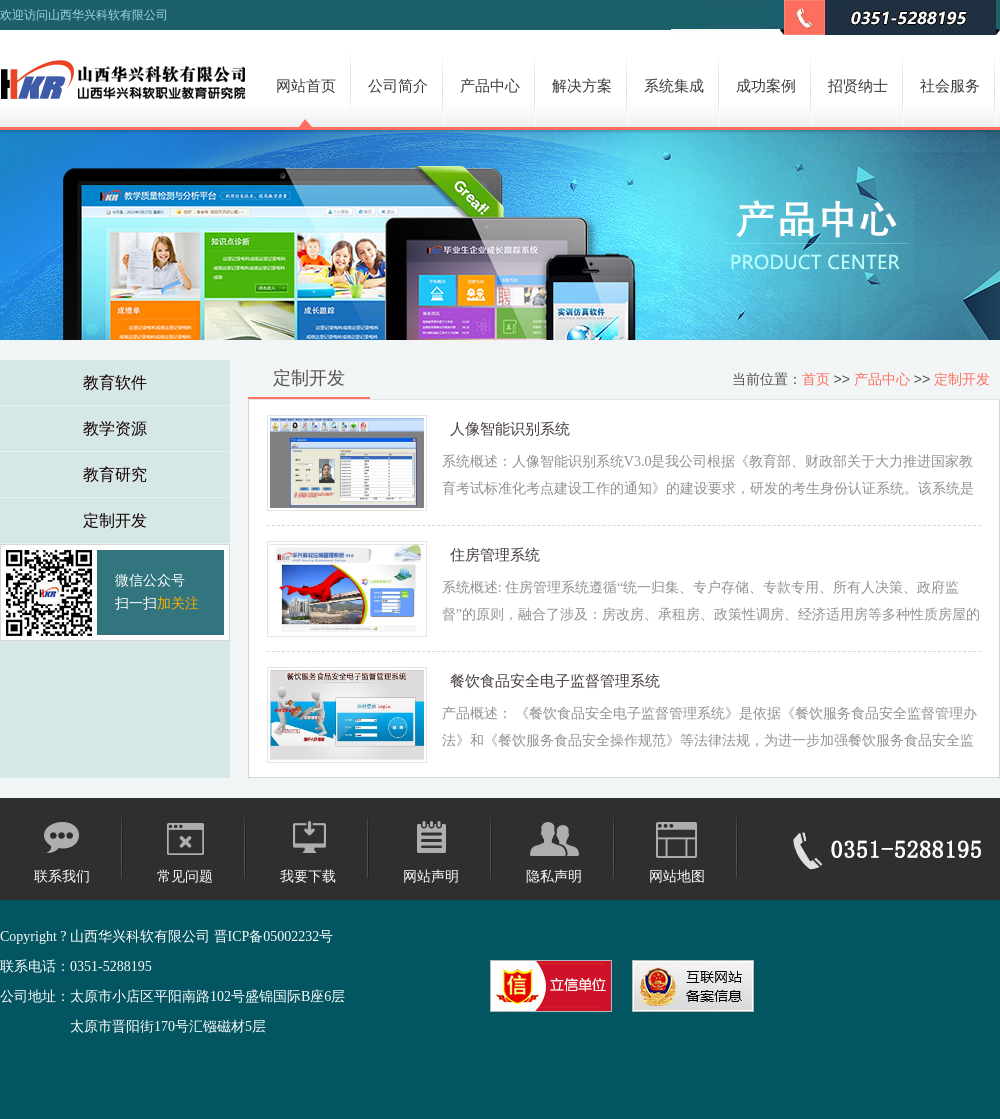 The image size is (1000, 1119). What do you see at coordinates (115, 382) in the screenshot?
I see `教育软件` at bounding box center [115, 382].